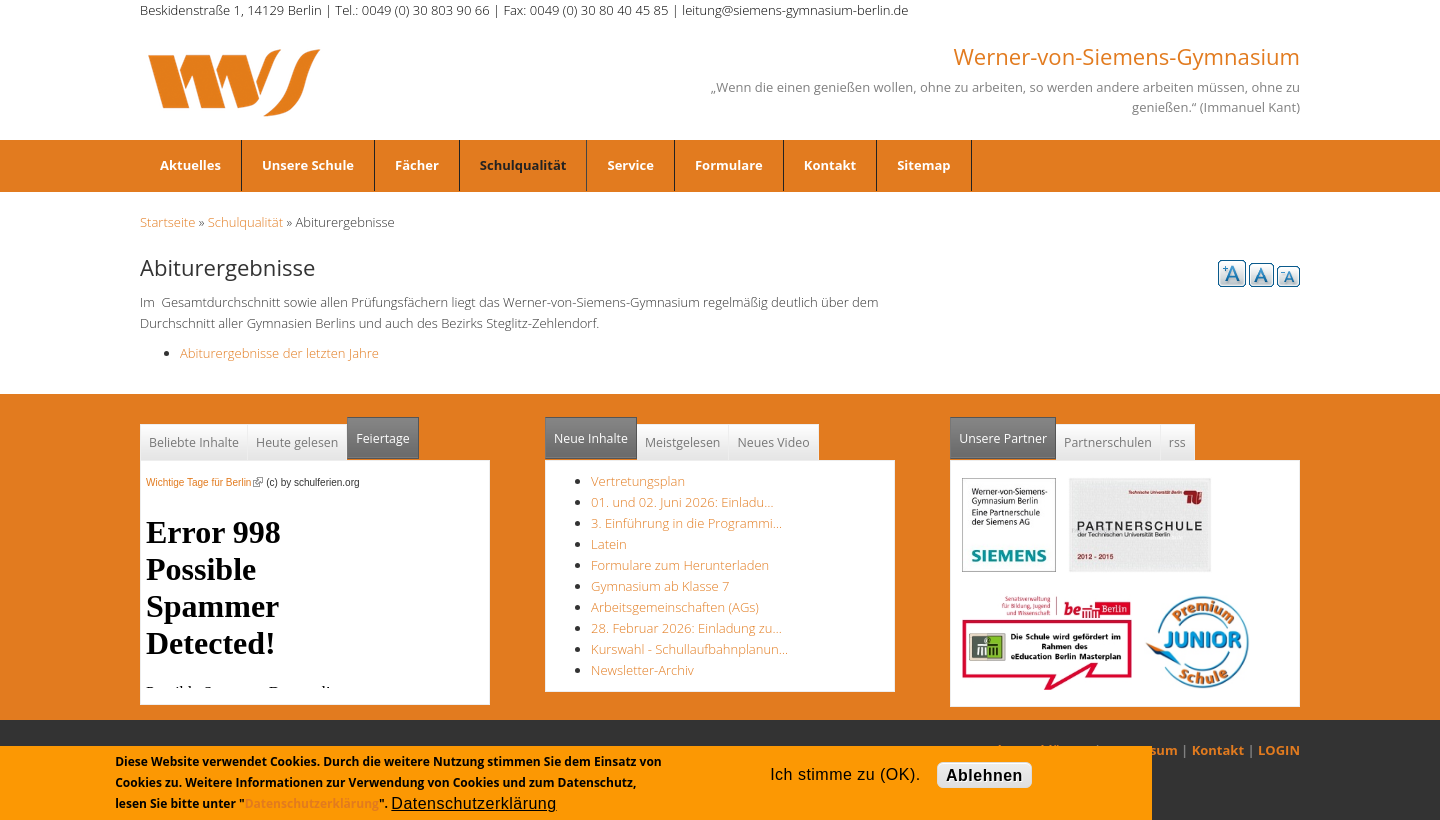  What do you see at coordinates (1007, 432) in the screenshot?
I see `Unsere Partner` at bounding box center [1007, 432].